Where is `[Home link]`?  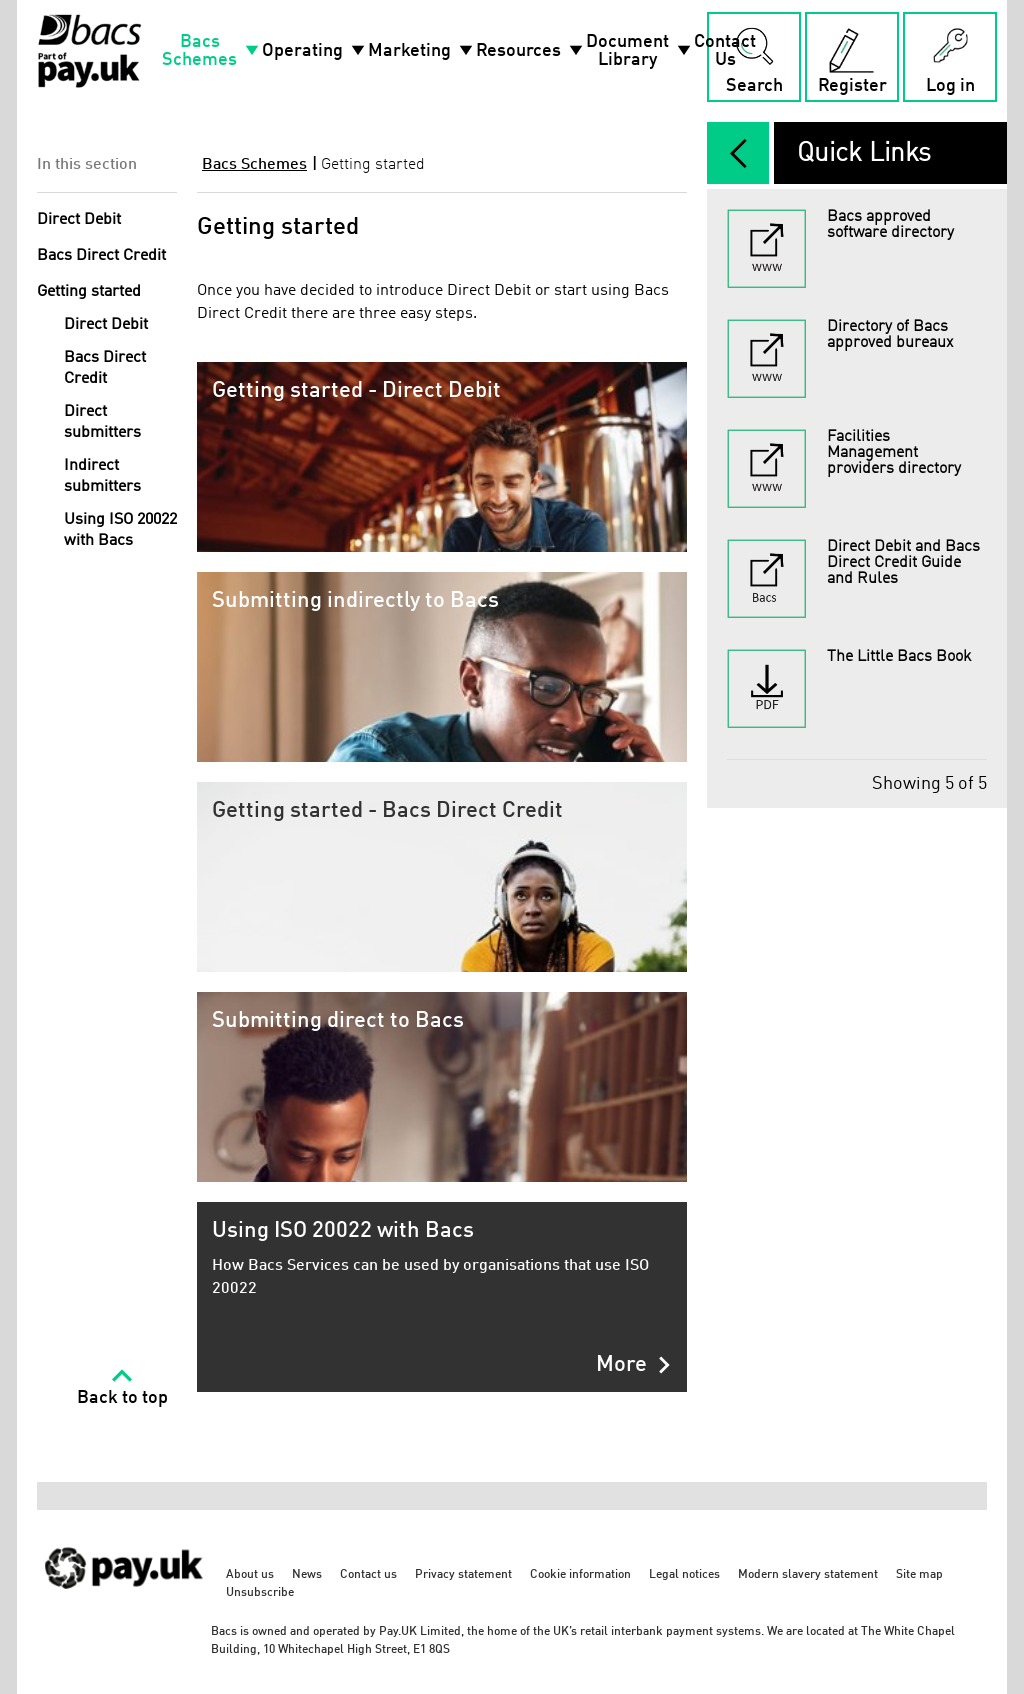
[Home link] is located at coordinates (89, 51).